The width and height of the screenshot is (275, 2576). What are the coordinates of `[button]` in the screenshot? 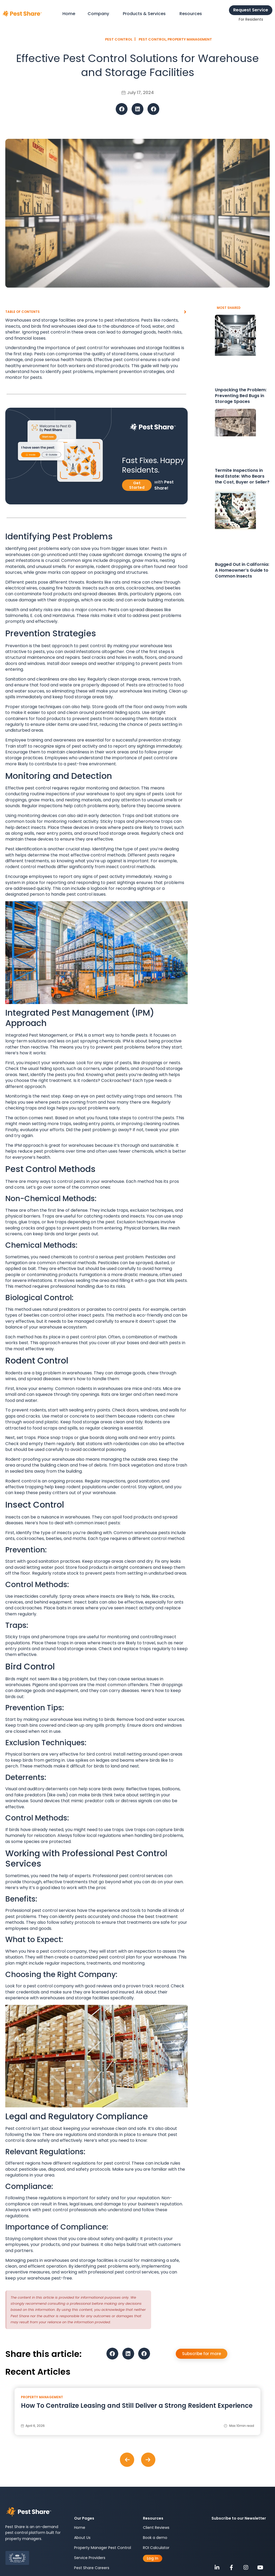 It's located at (122, 109).